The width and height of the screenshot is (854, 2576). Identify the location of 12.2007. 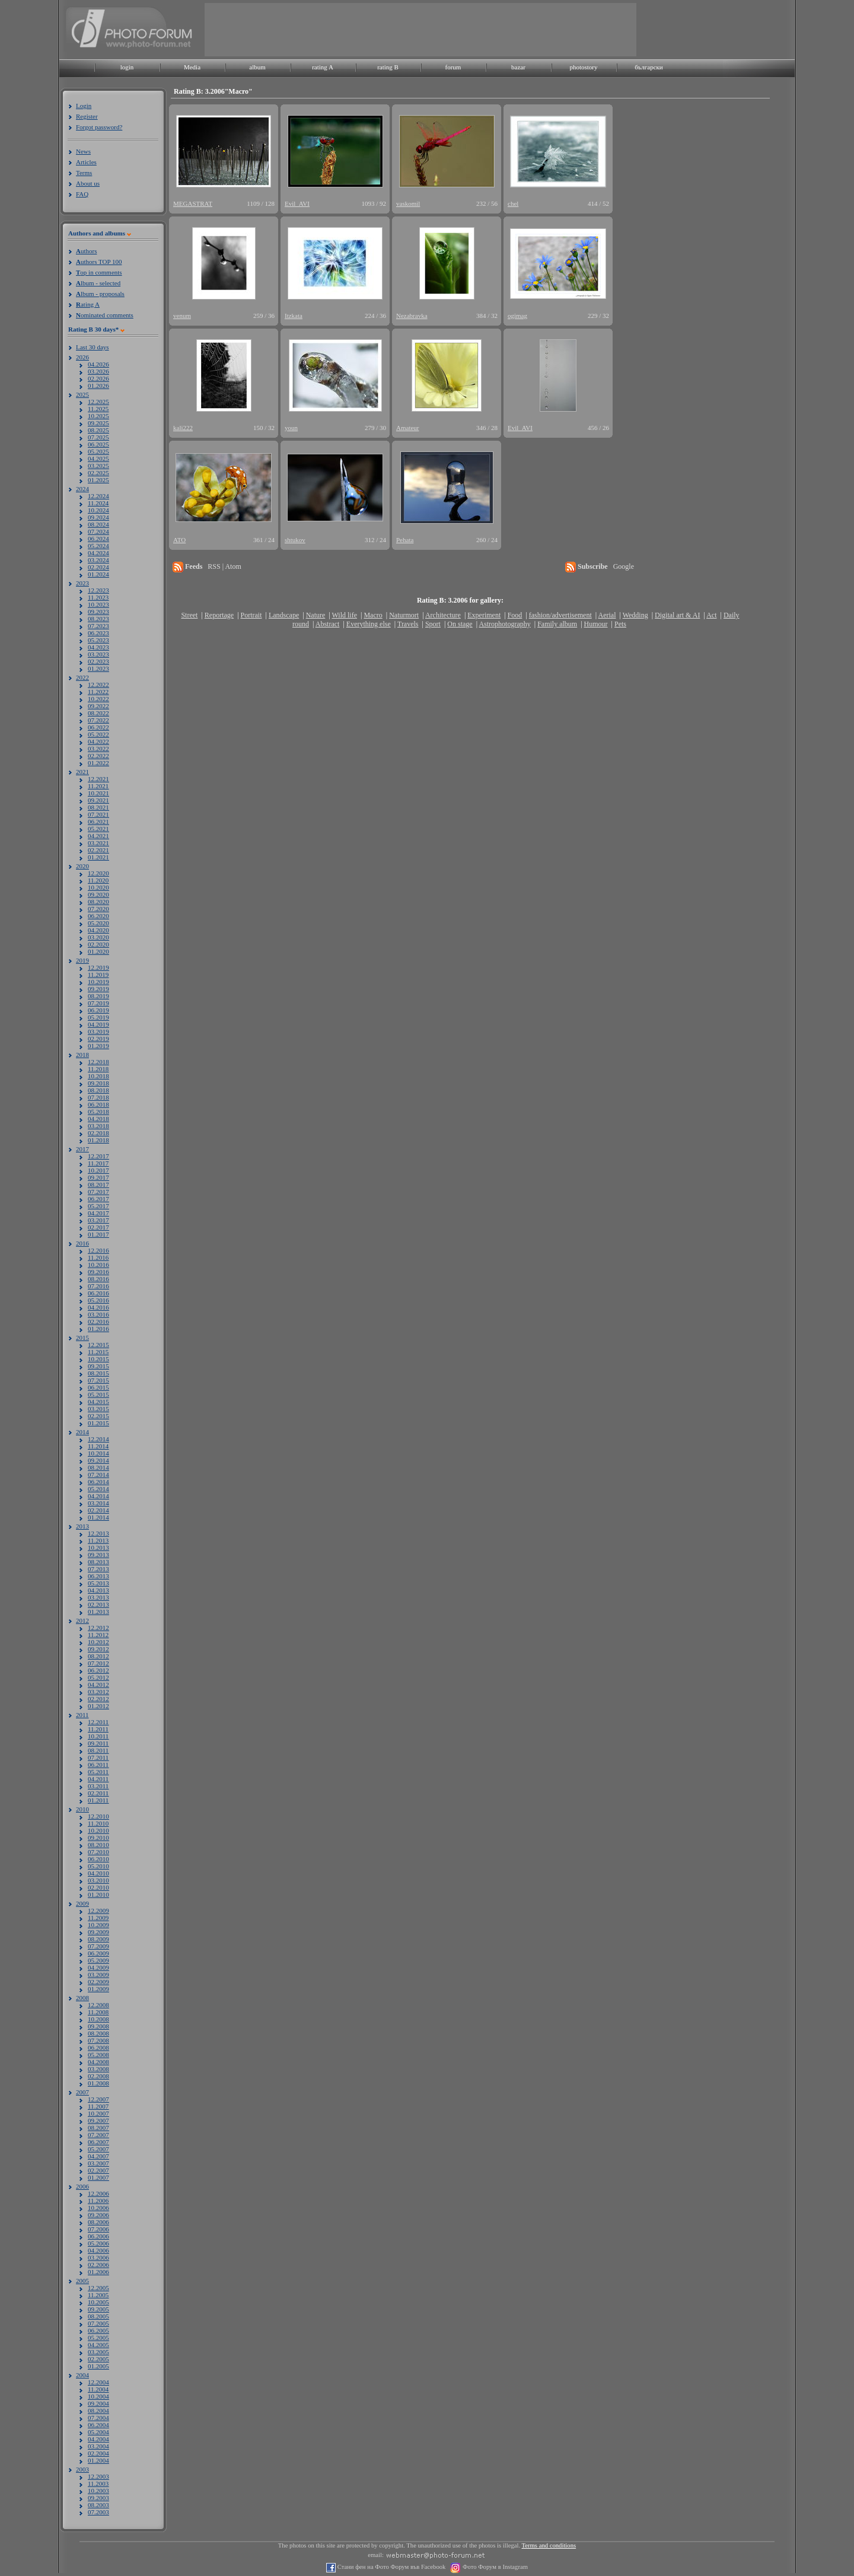
(98, 2099).